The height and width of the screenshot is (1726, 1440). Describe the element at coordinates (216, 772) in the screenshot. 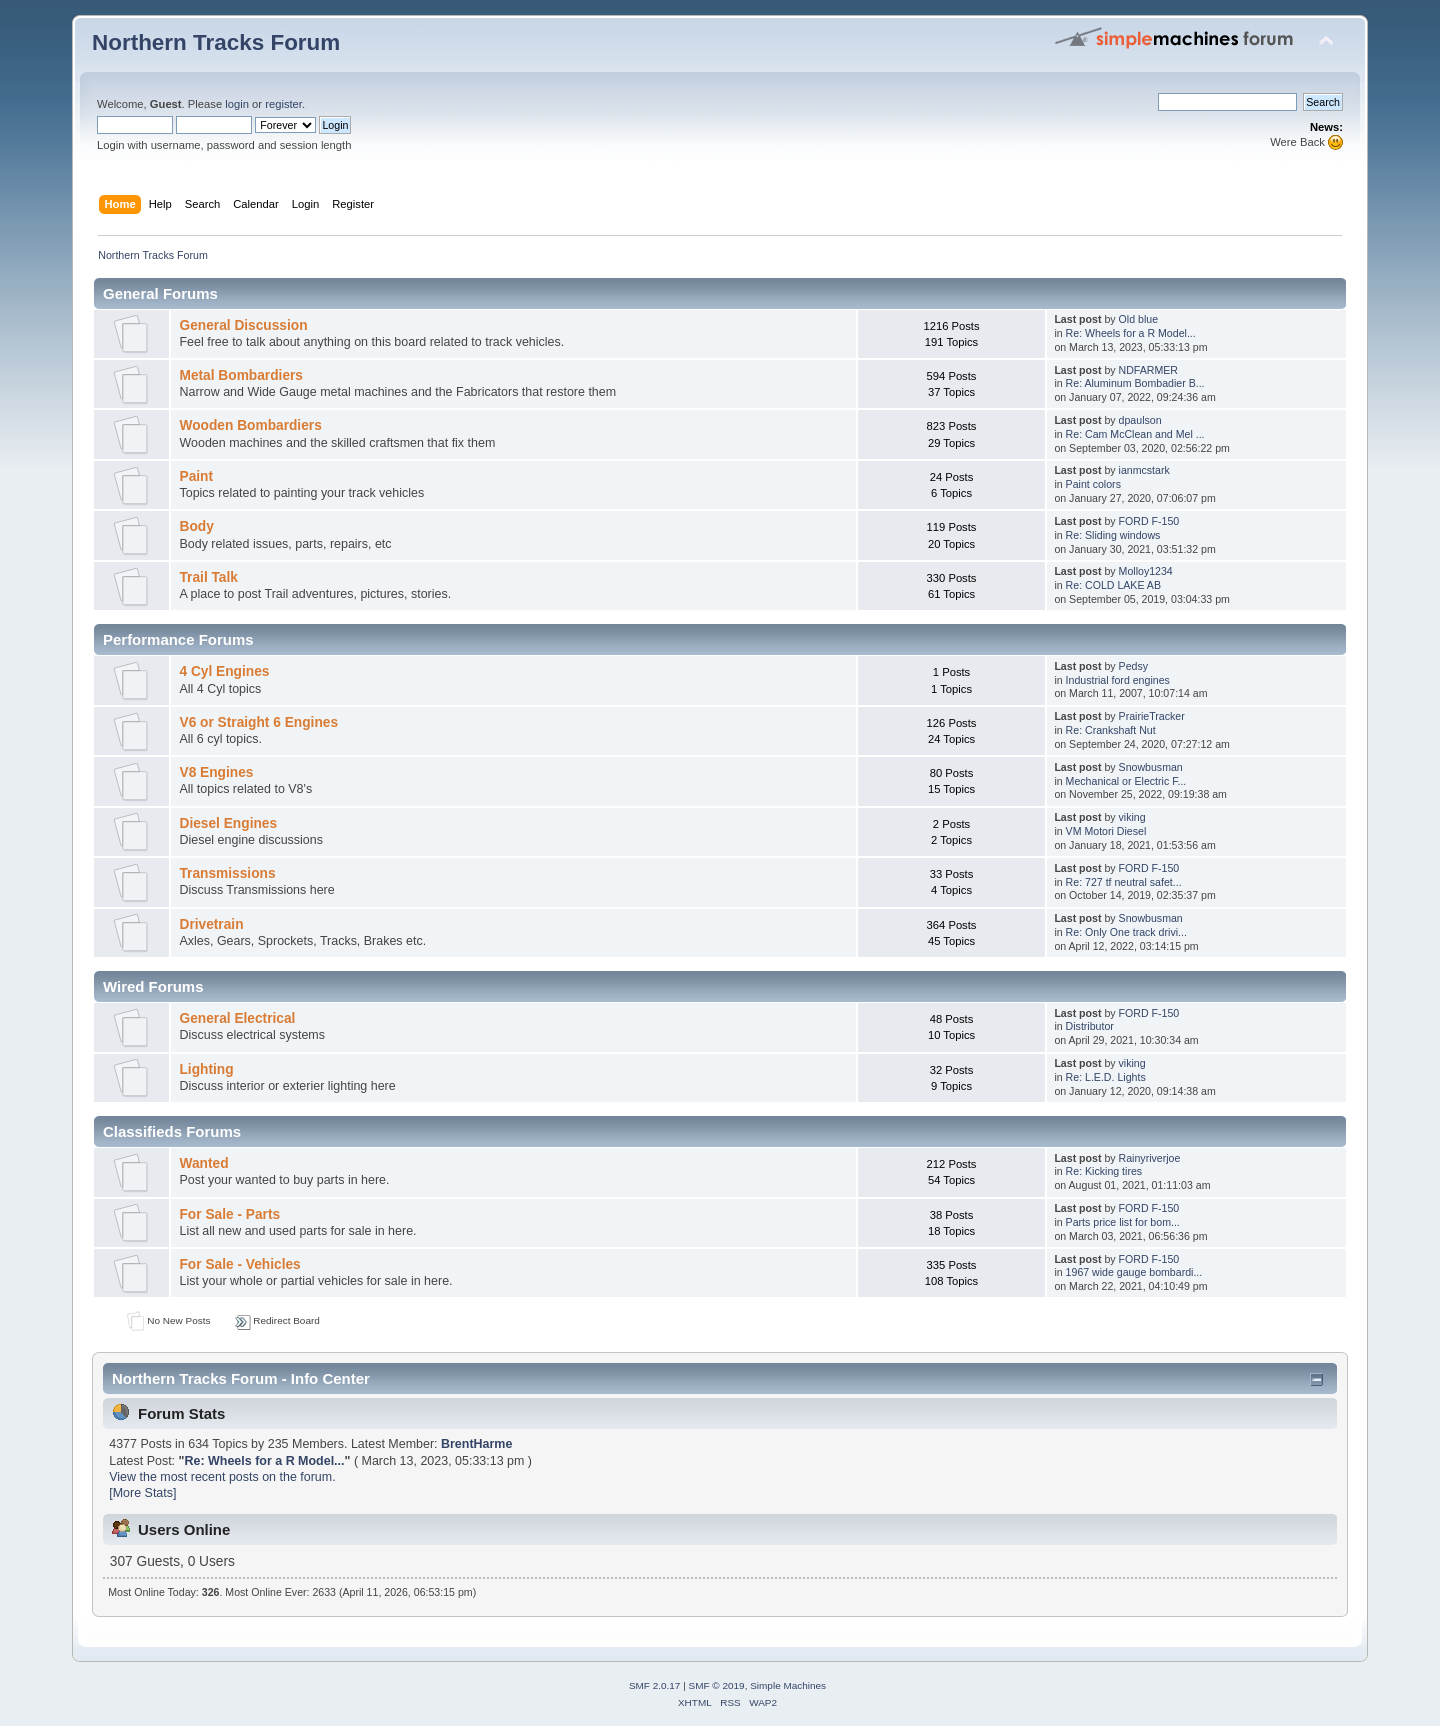

I see `V8 Engines` at that location.